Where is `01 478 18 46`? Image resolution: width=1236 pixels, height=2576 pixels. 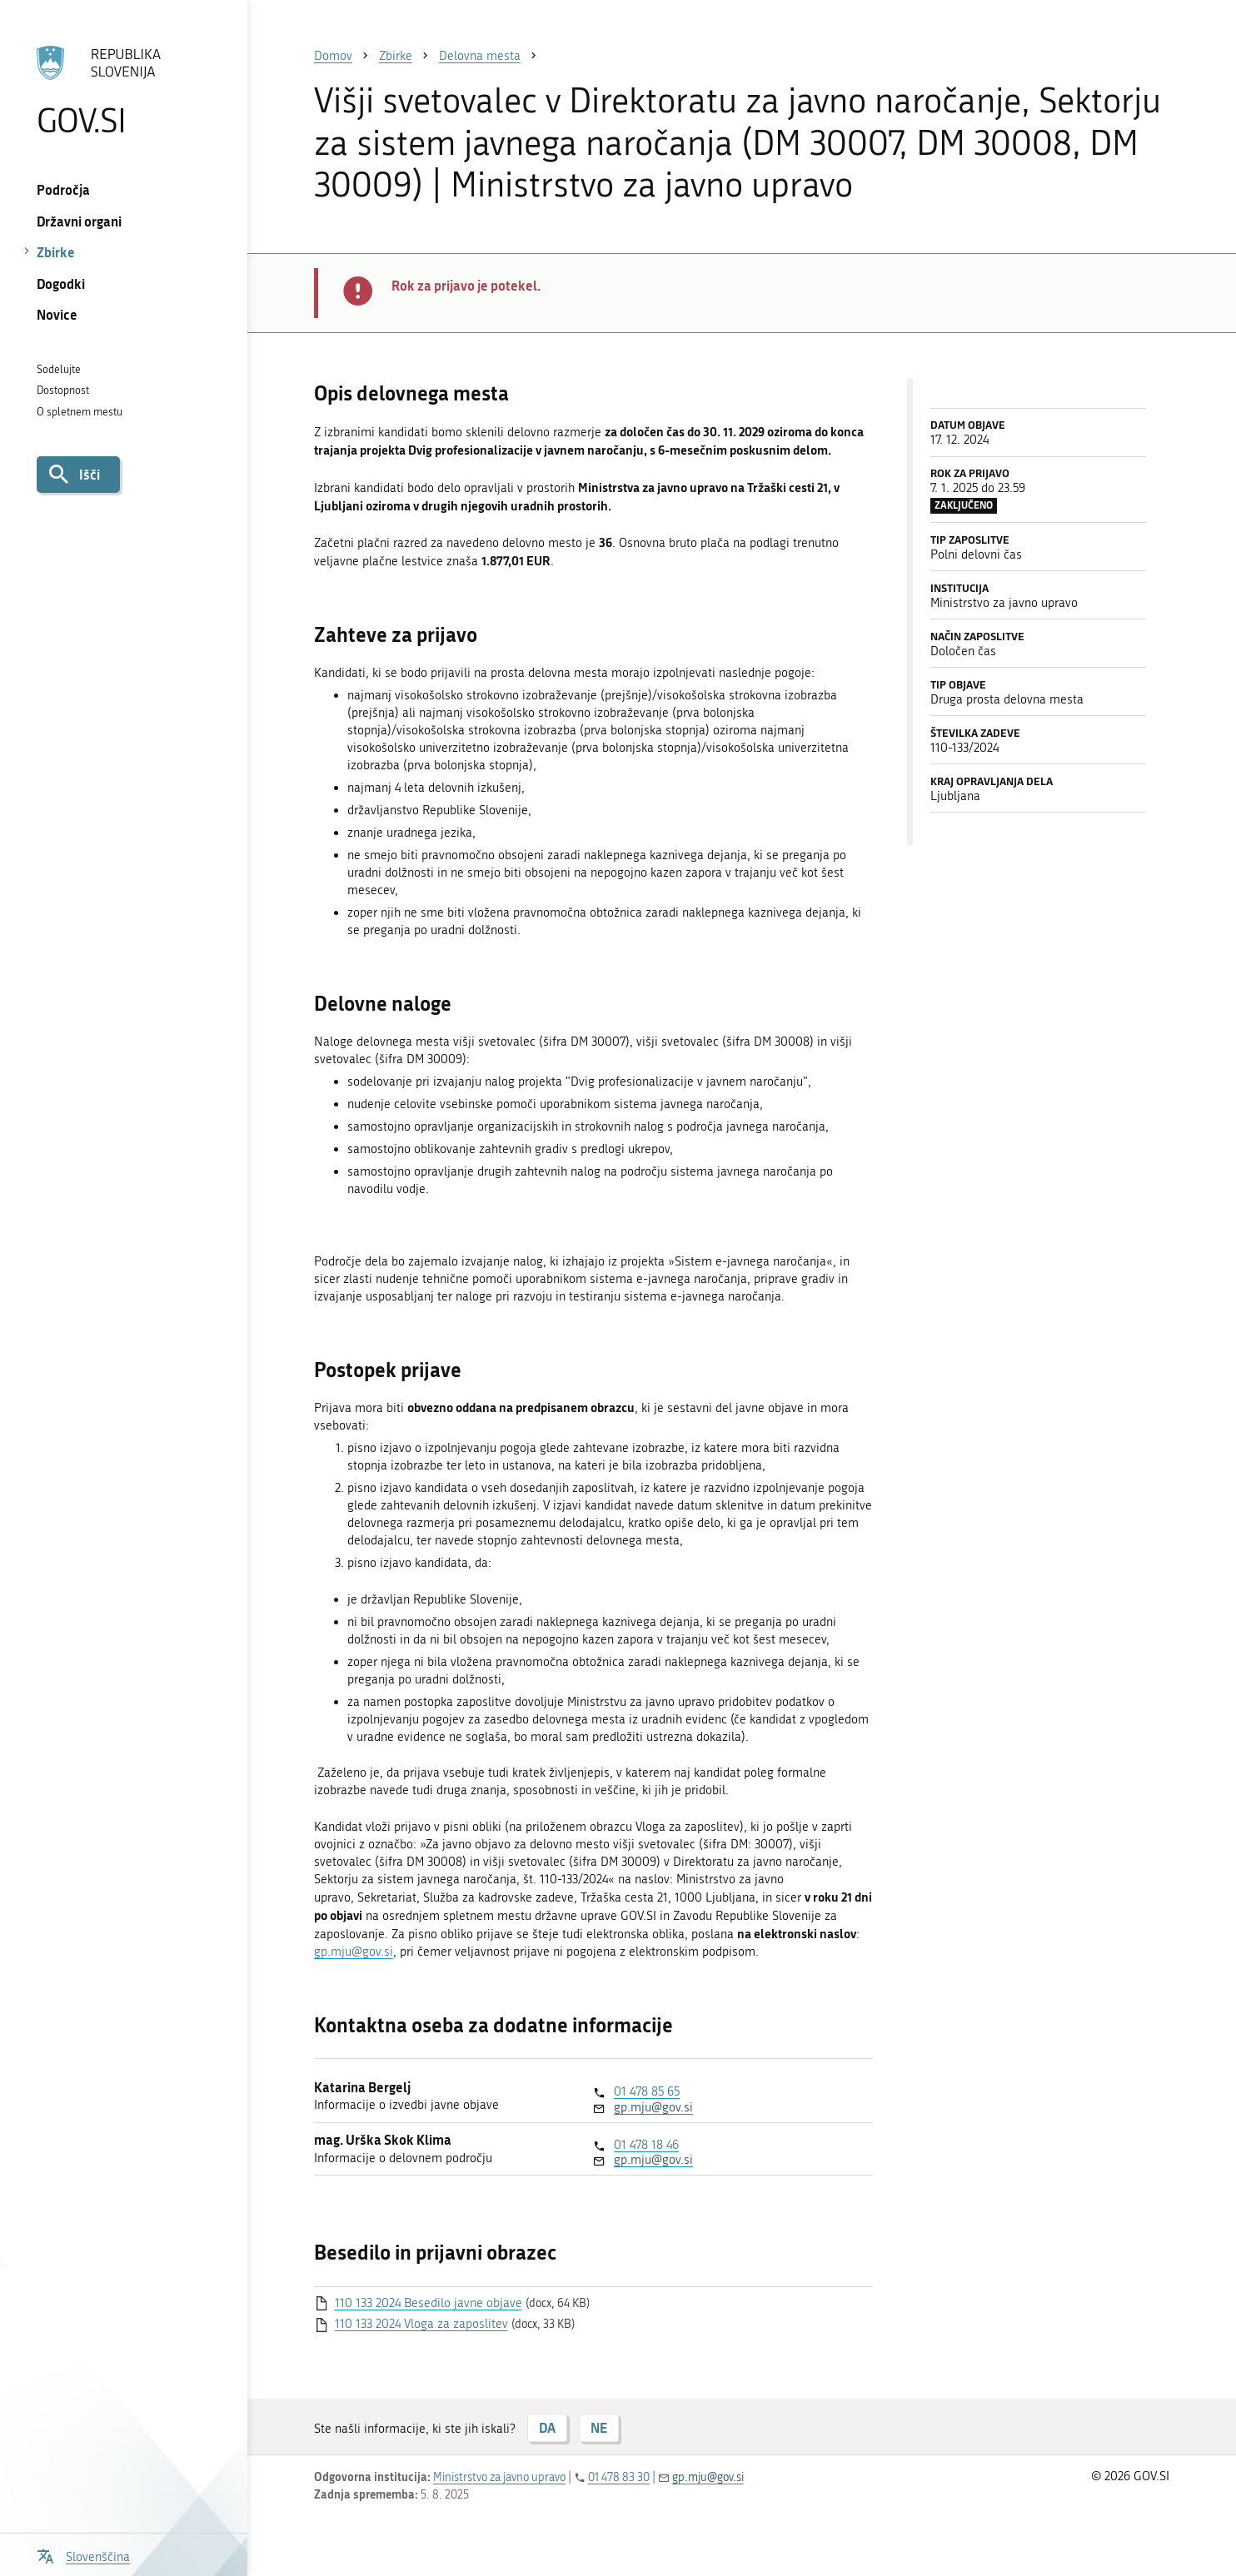
01 478 18 46 is located at coordinates (646, 2144).